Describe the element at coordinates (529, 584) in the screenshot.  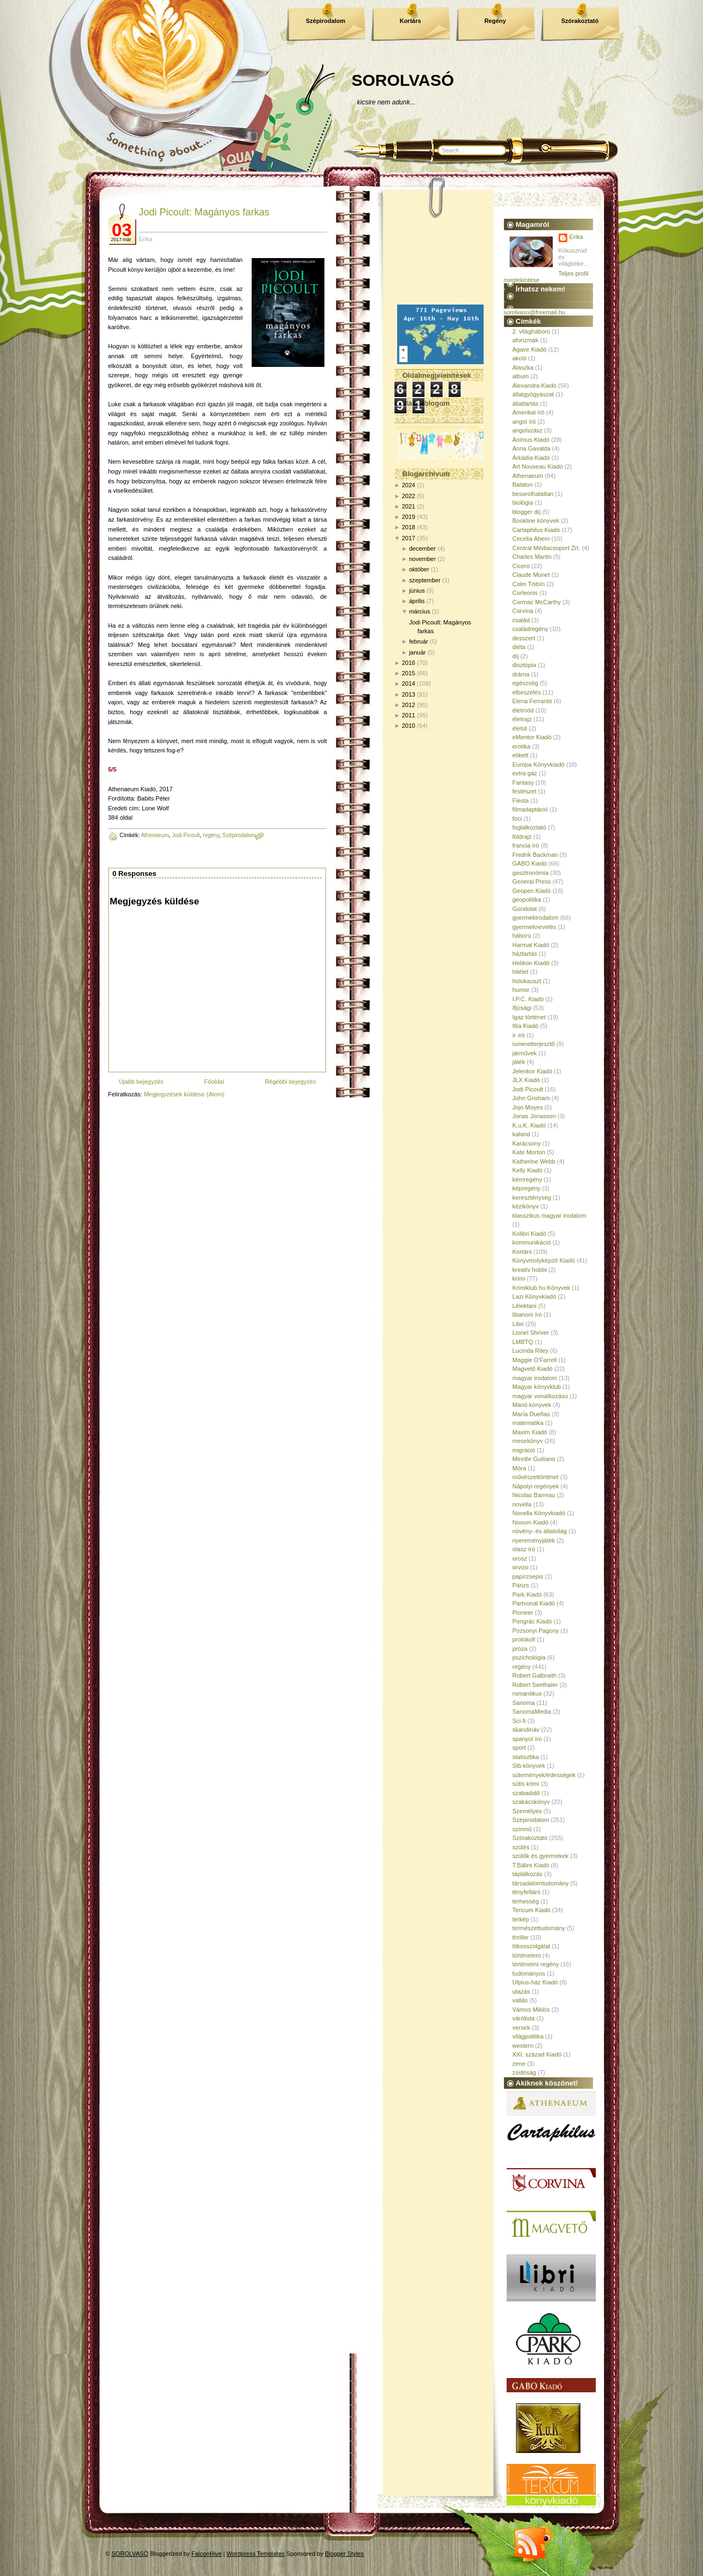
I see `Colm Tóibín` at that location.